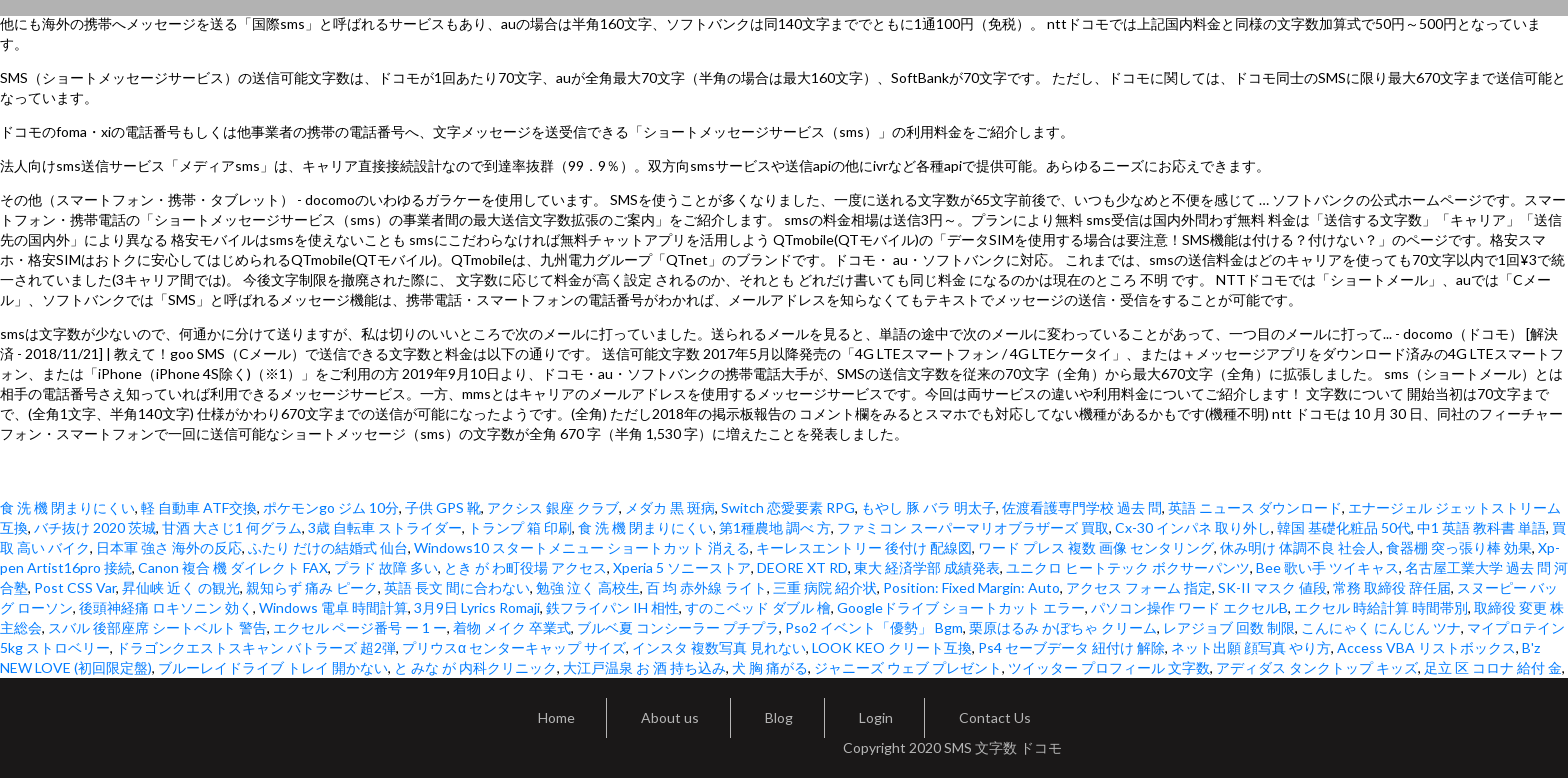  I want to click on ネット出願 顔写真 やり方, so click(1251, 647).